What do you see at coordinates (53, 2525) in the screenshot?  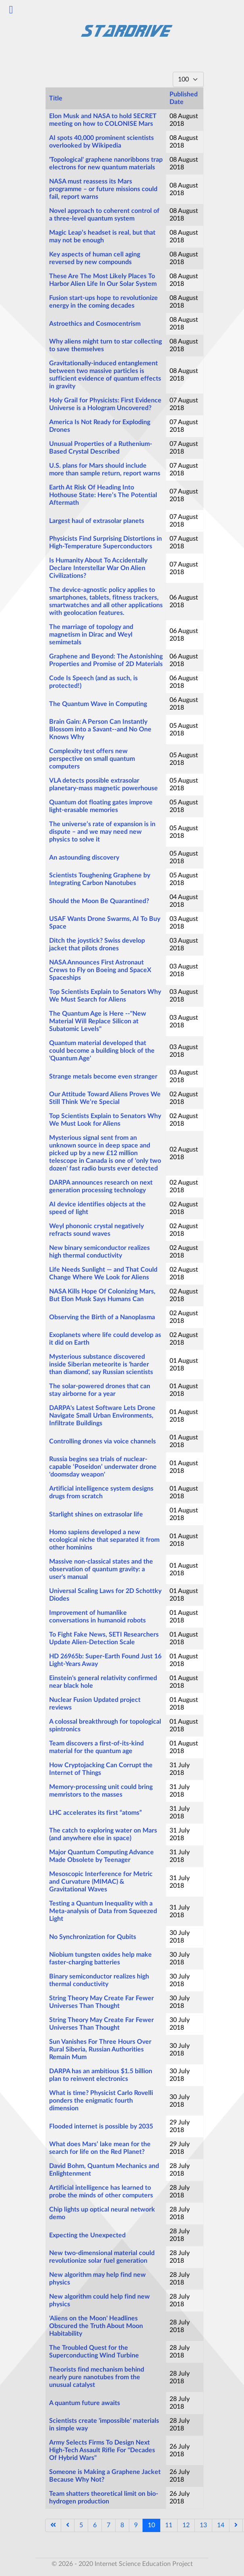 I see `[Go to start page]` at bounding box center [53, 2525].